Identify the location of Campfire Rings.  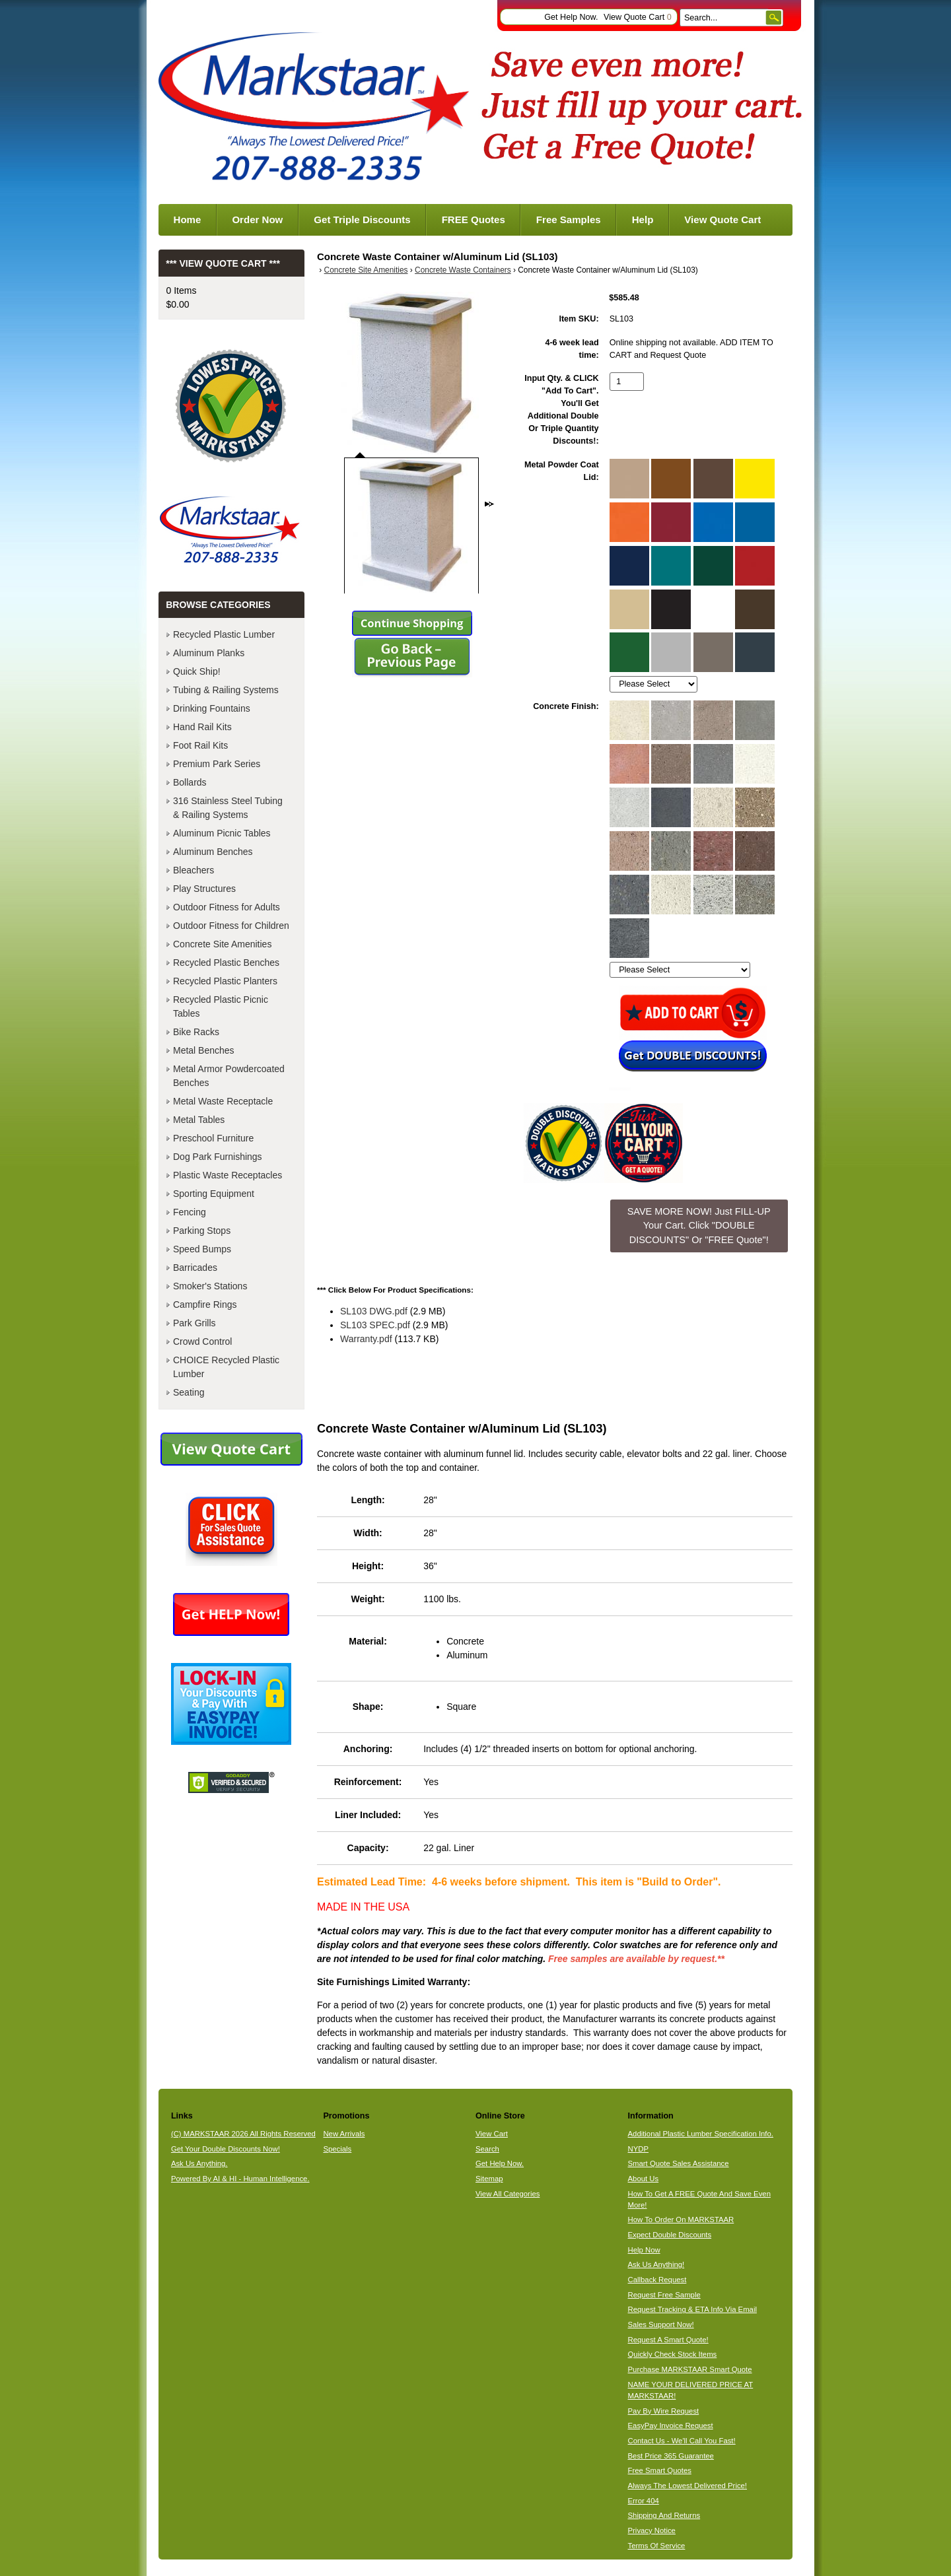
(204, 1304).